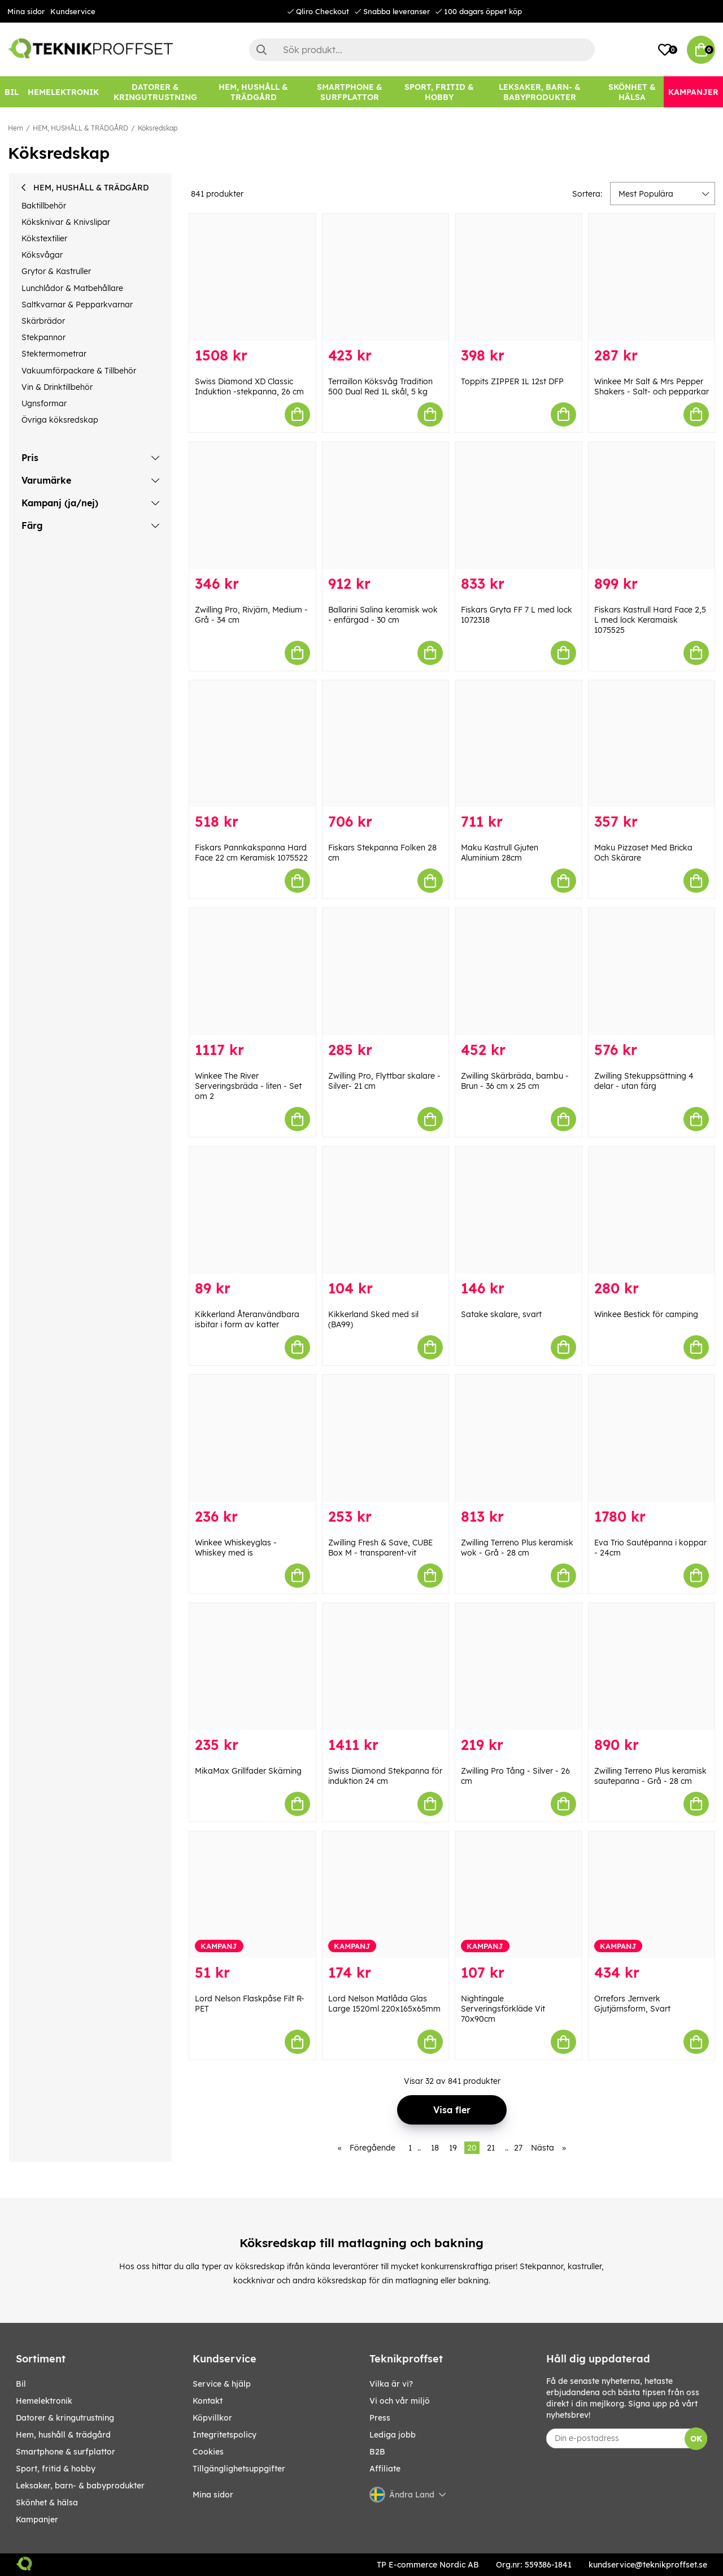  Describe the element at coordinates (55, 2469) in the screenshot. I see `SPORT, FRITID & HOBBY` at that location.